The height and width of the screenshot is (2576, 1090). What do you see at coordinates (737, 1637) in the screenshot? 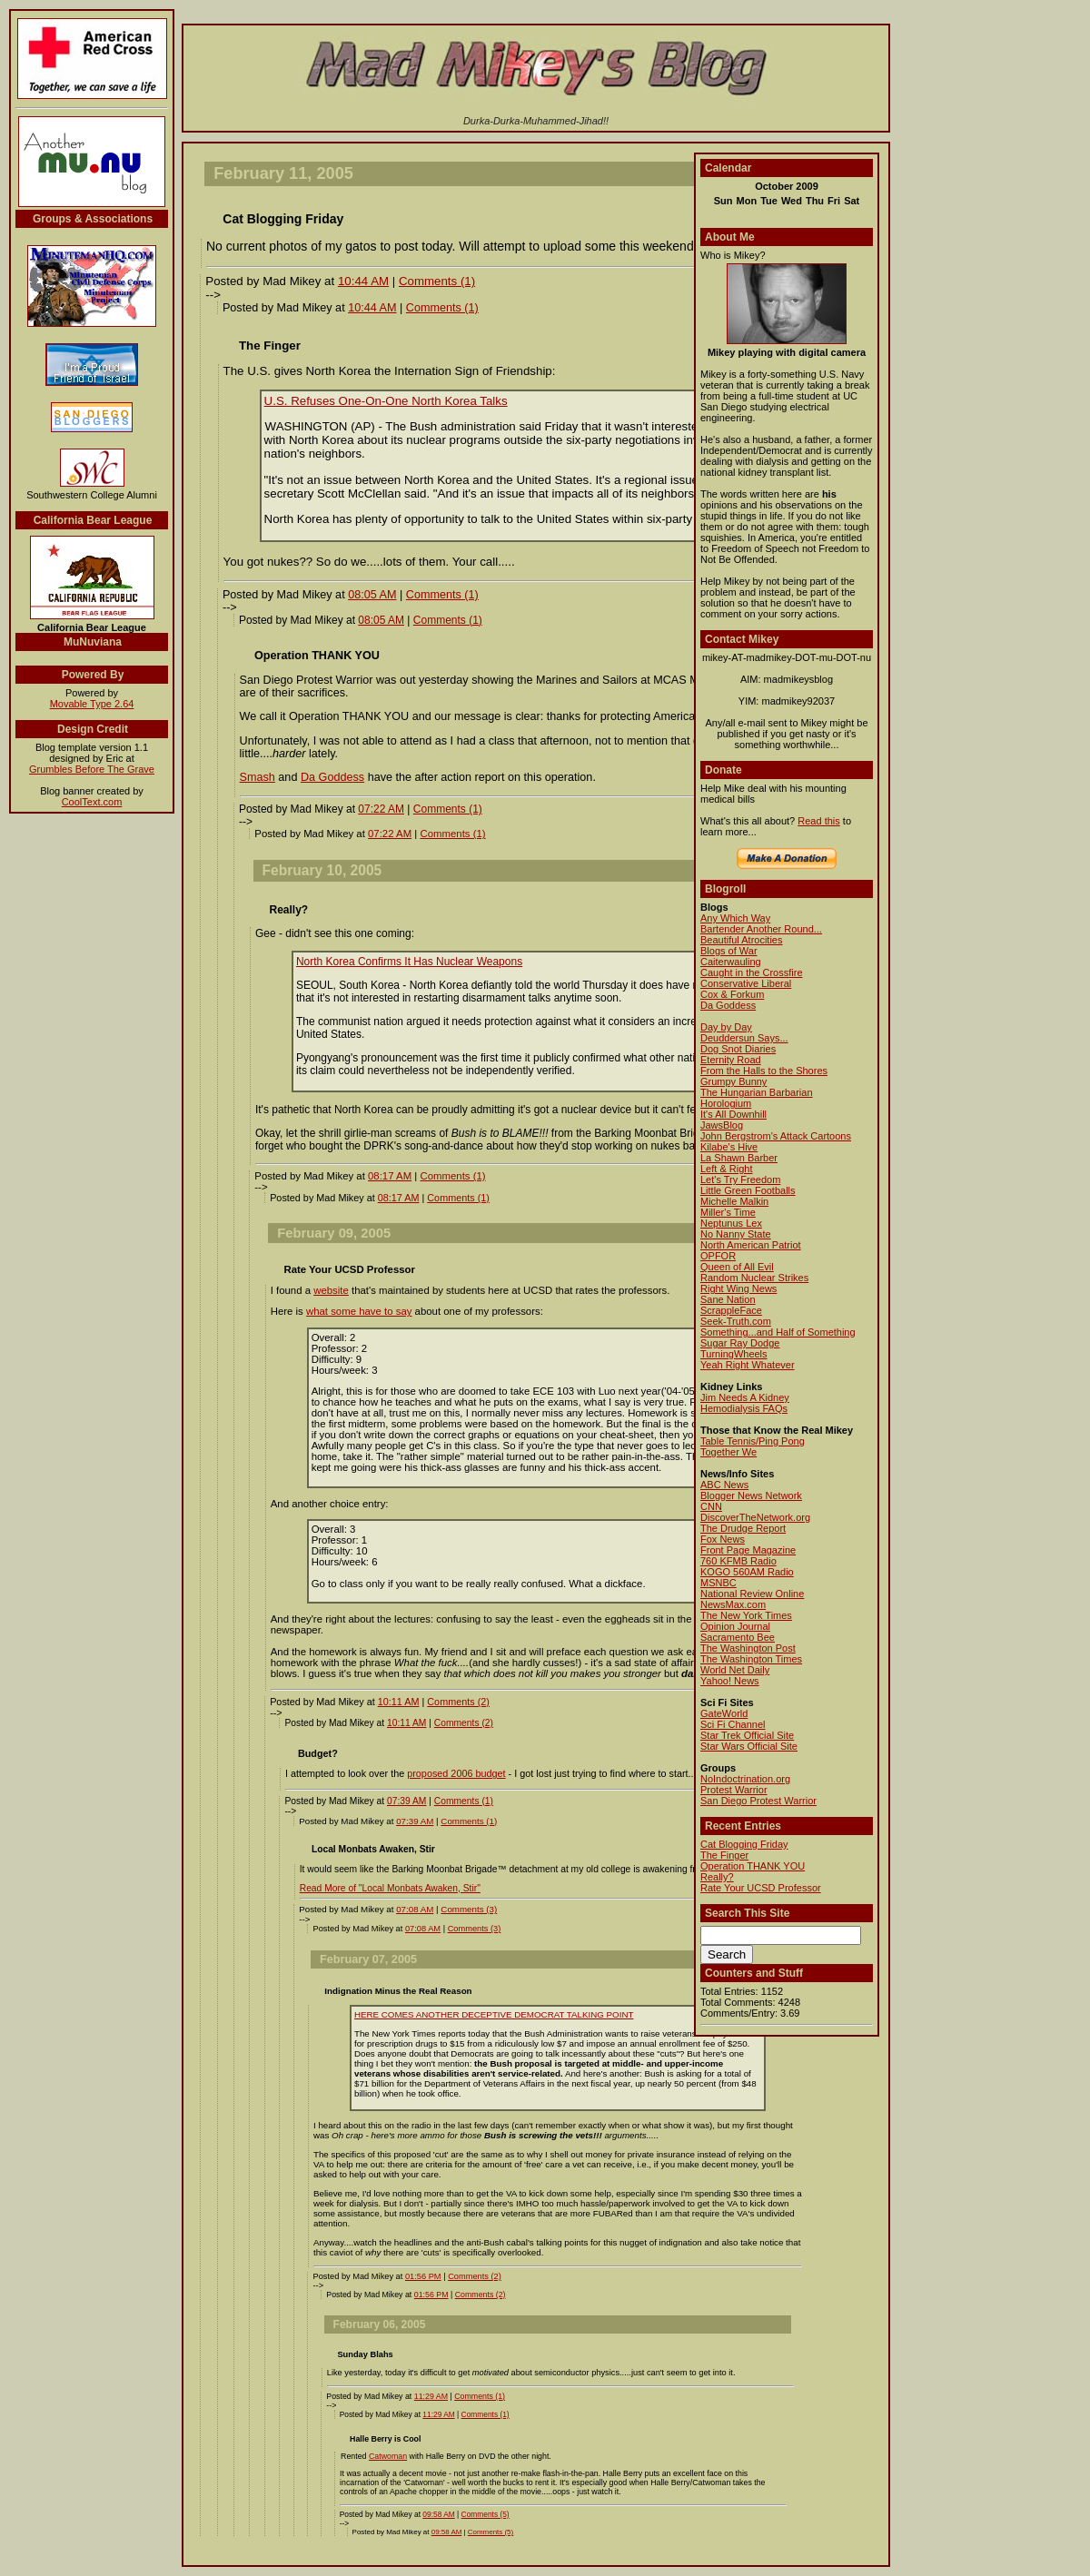
I see `Sacramento Bee` at bounding box center [737, 1637].